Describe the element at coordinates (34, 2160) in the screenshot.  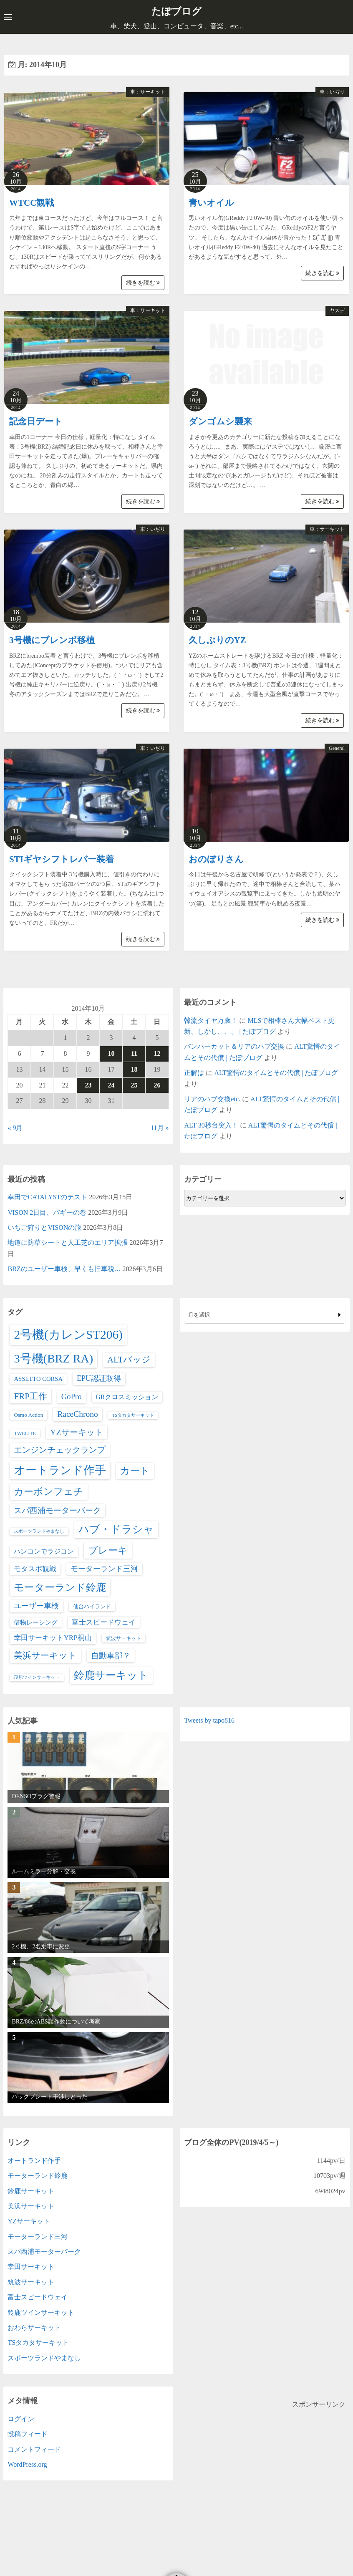
I see `オートランド作手` at that location.